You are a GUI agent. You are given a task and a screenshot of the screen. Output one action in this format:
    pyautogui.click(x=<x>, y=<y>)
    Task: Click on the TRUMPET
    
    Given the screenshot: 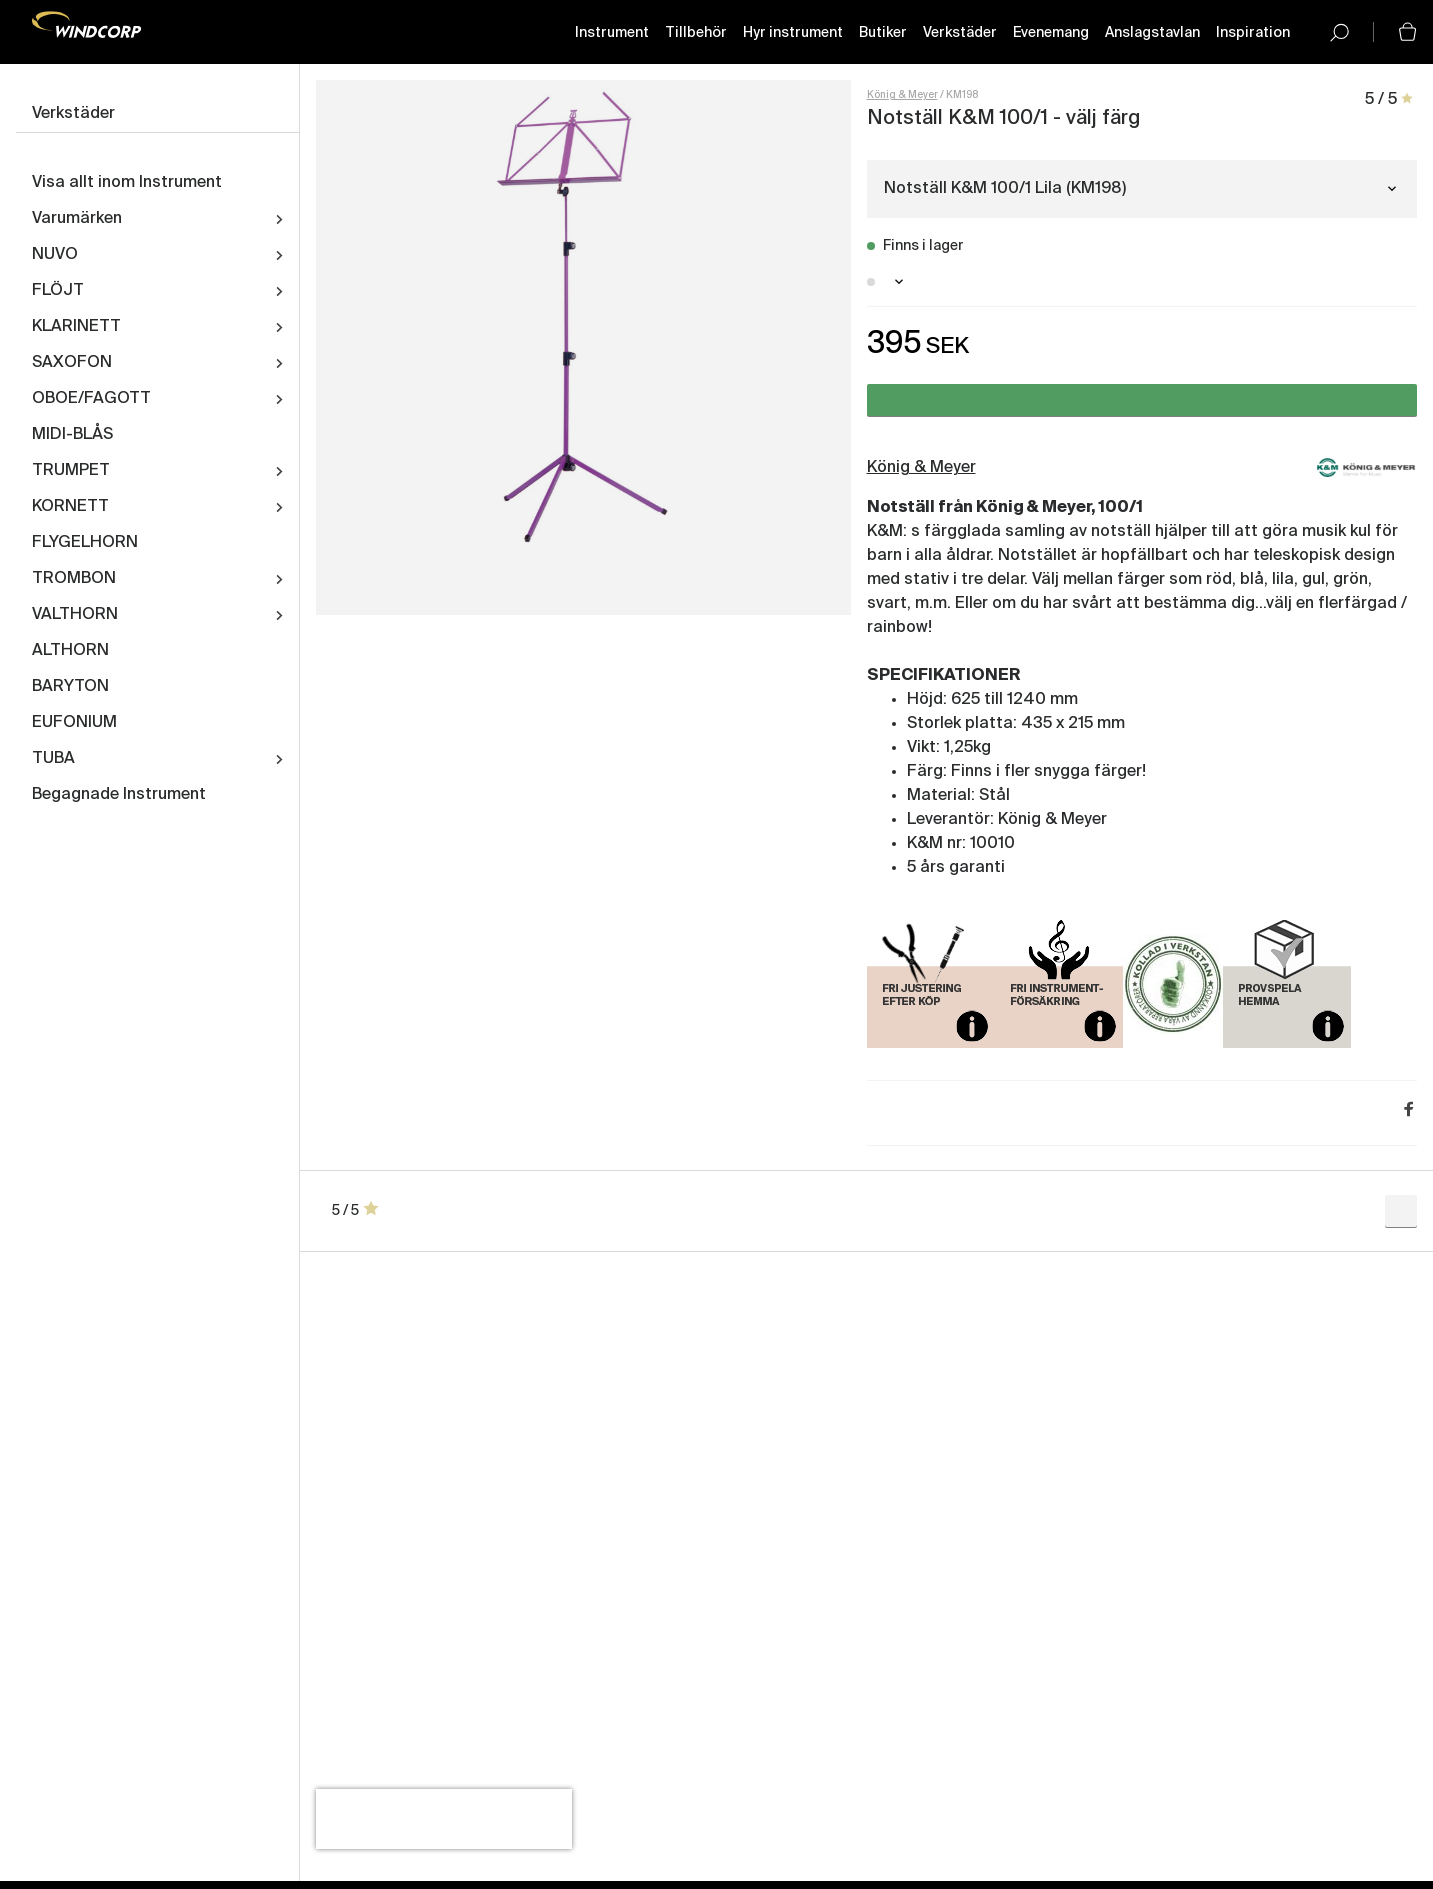 What is the action you would take?
    pyautogui.click(x=71, y=471)
    